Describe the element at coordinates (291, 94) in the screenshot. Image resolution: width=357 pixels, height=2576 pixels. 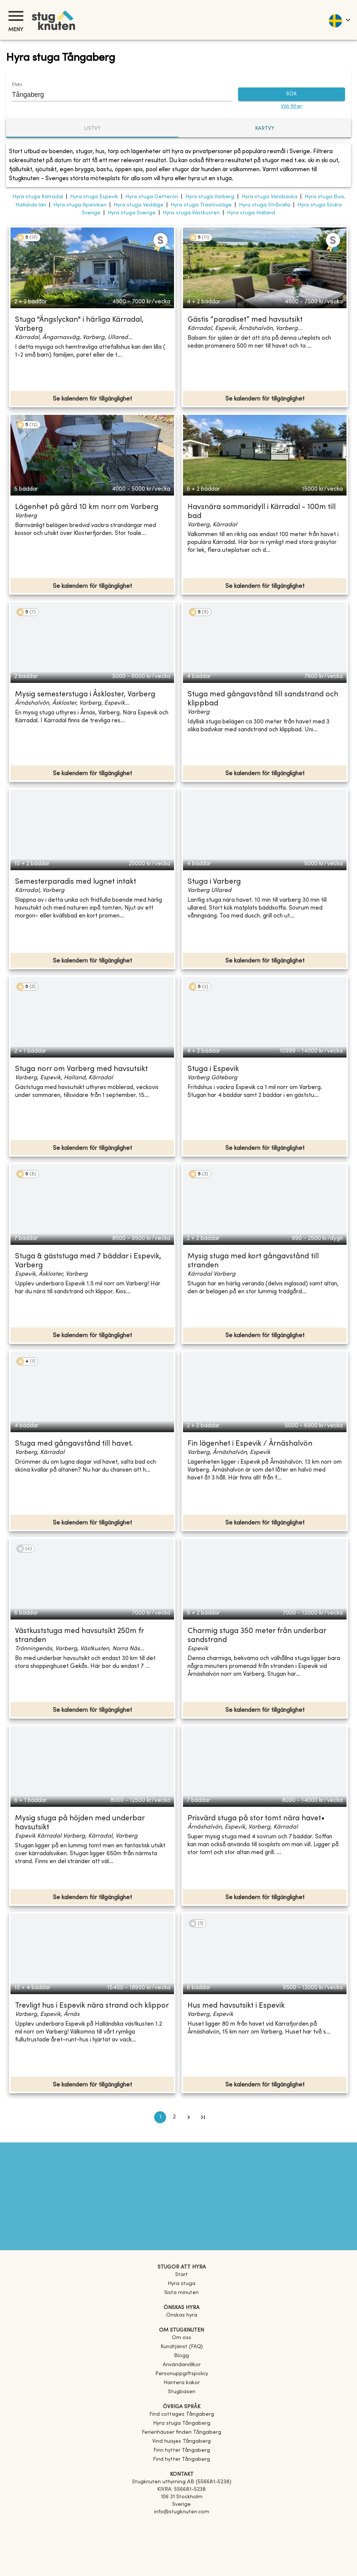
I see `SÖK` at that location.